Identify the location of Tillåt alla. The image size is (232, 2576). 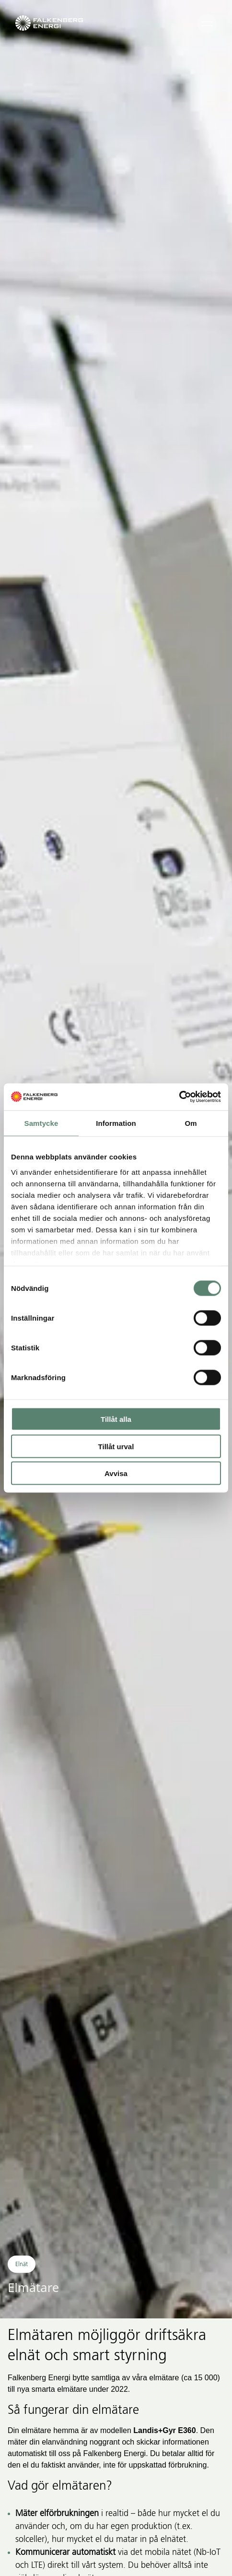
(116, 1419).